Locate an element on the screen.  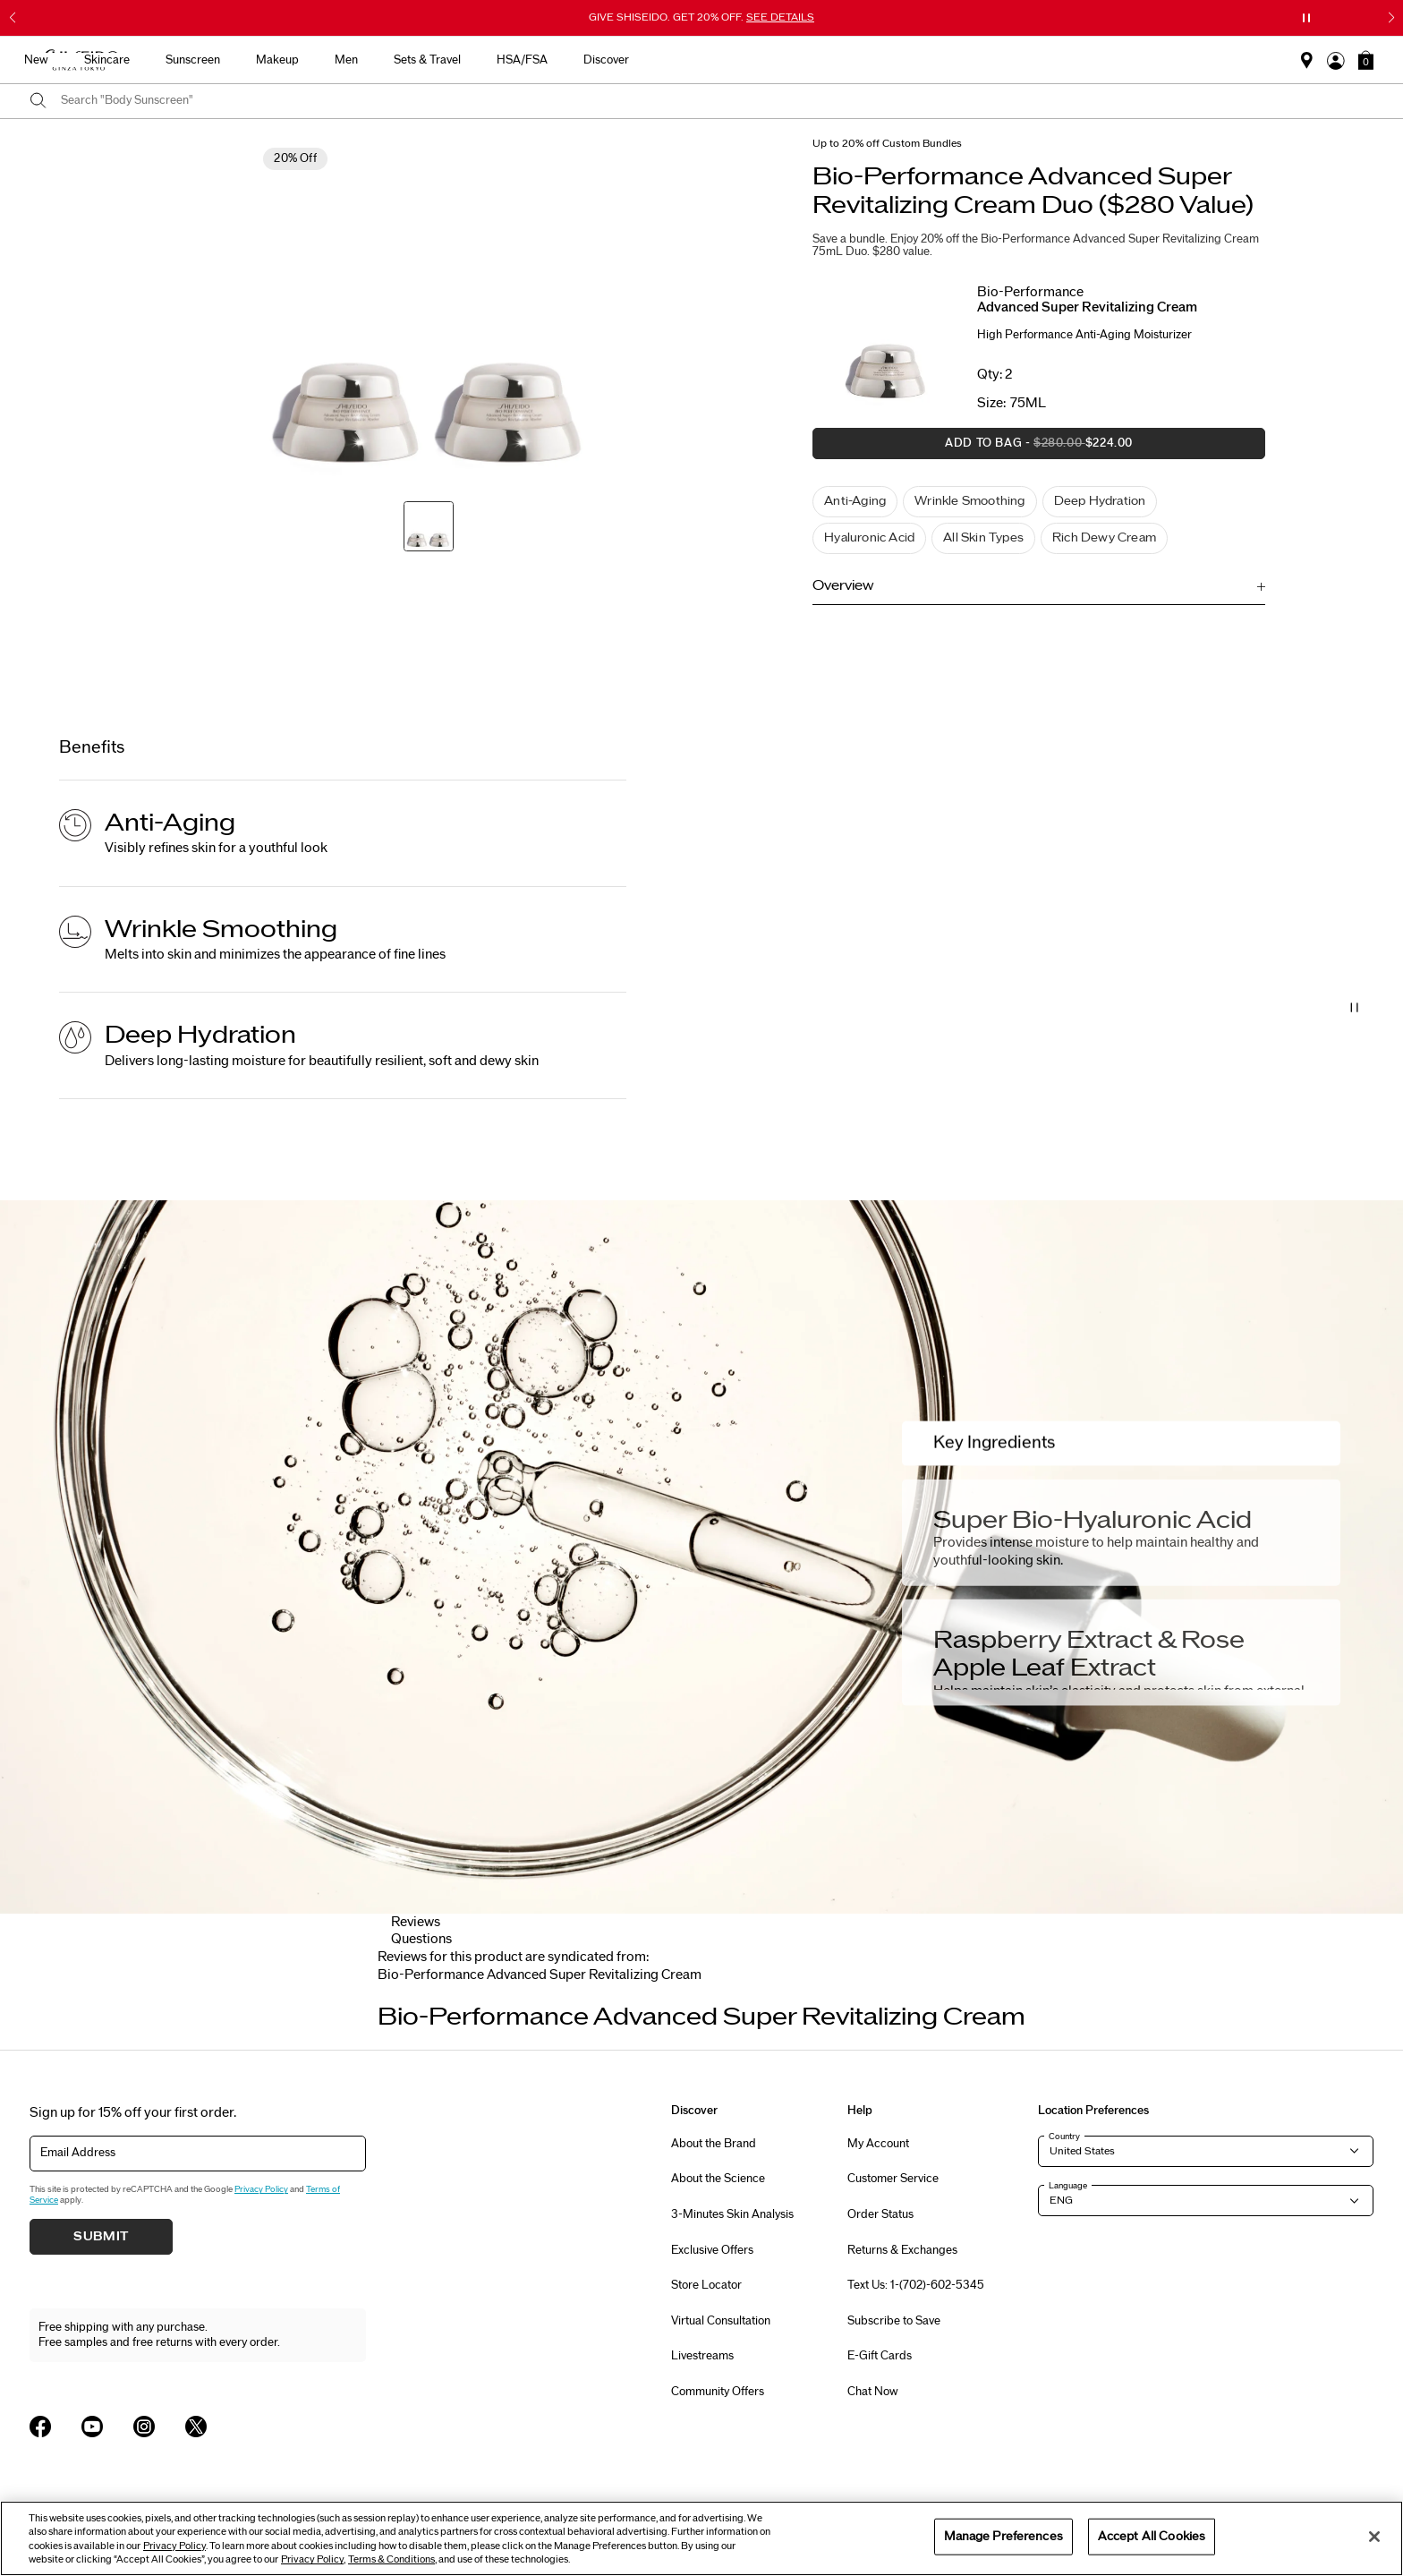
Subscribe to Save is located at coordinates (893, 2321).